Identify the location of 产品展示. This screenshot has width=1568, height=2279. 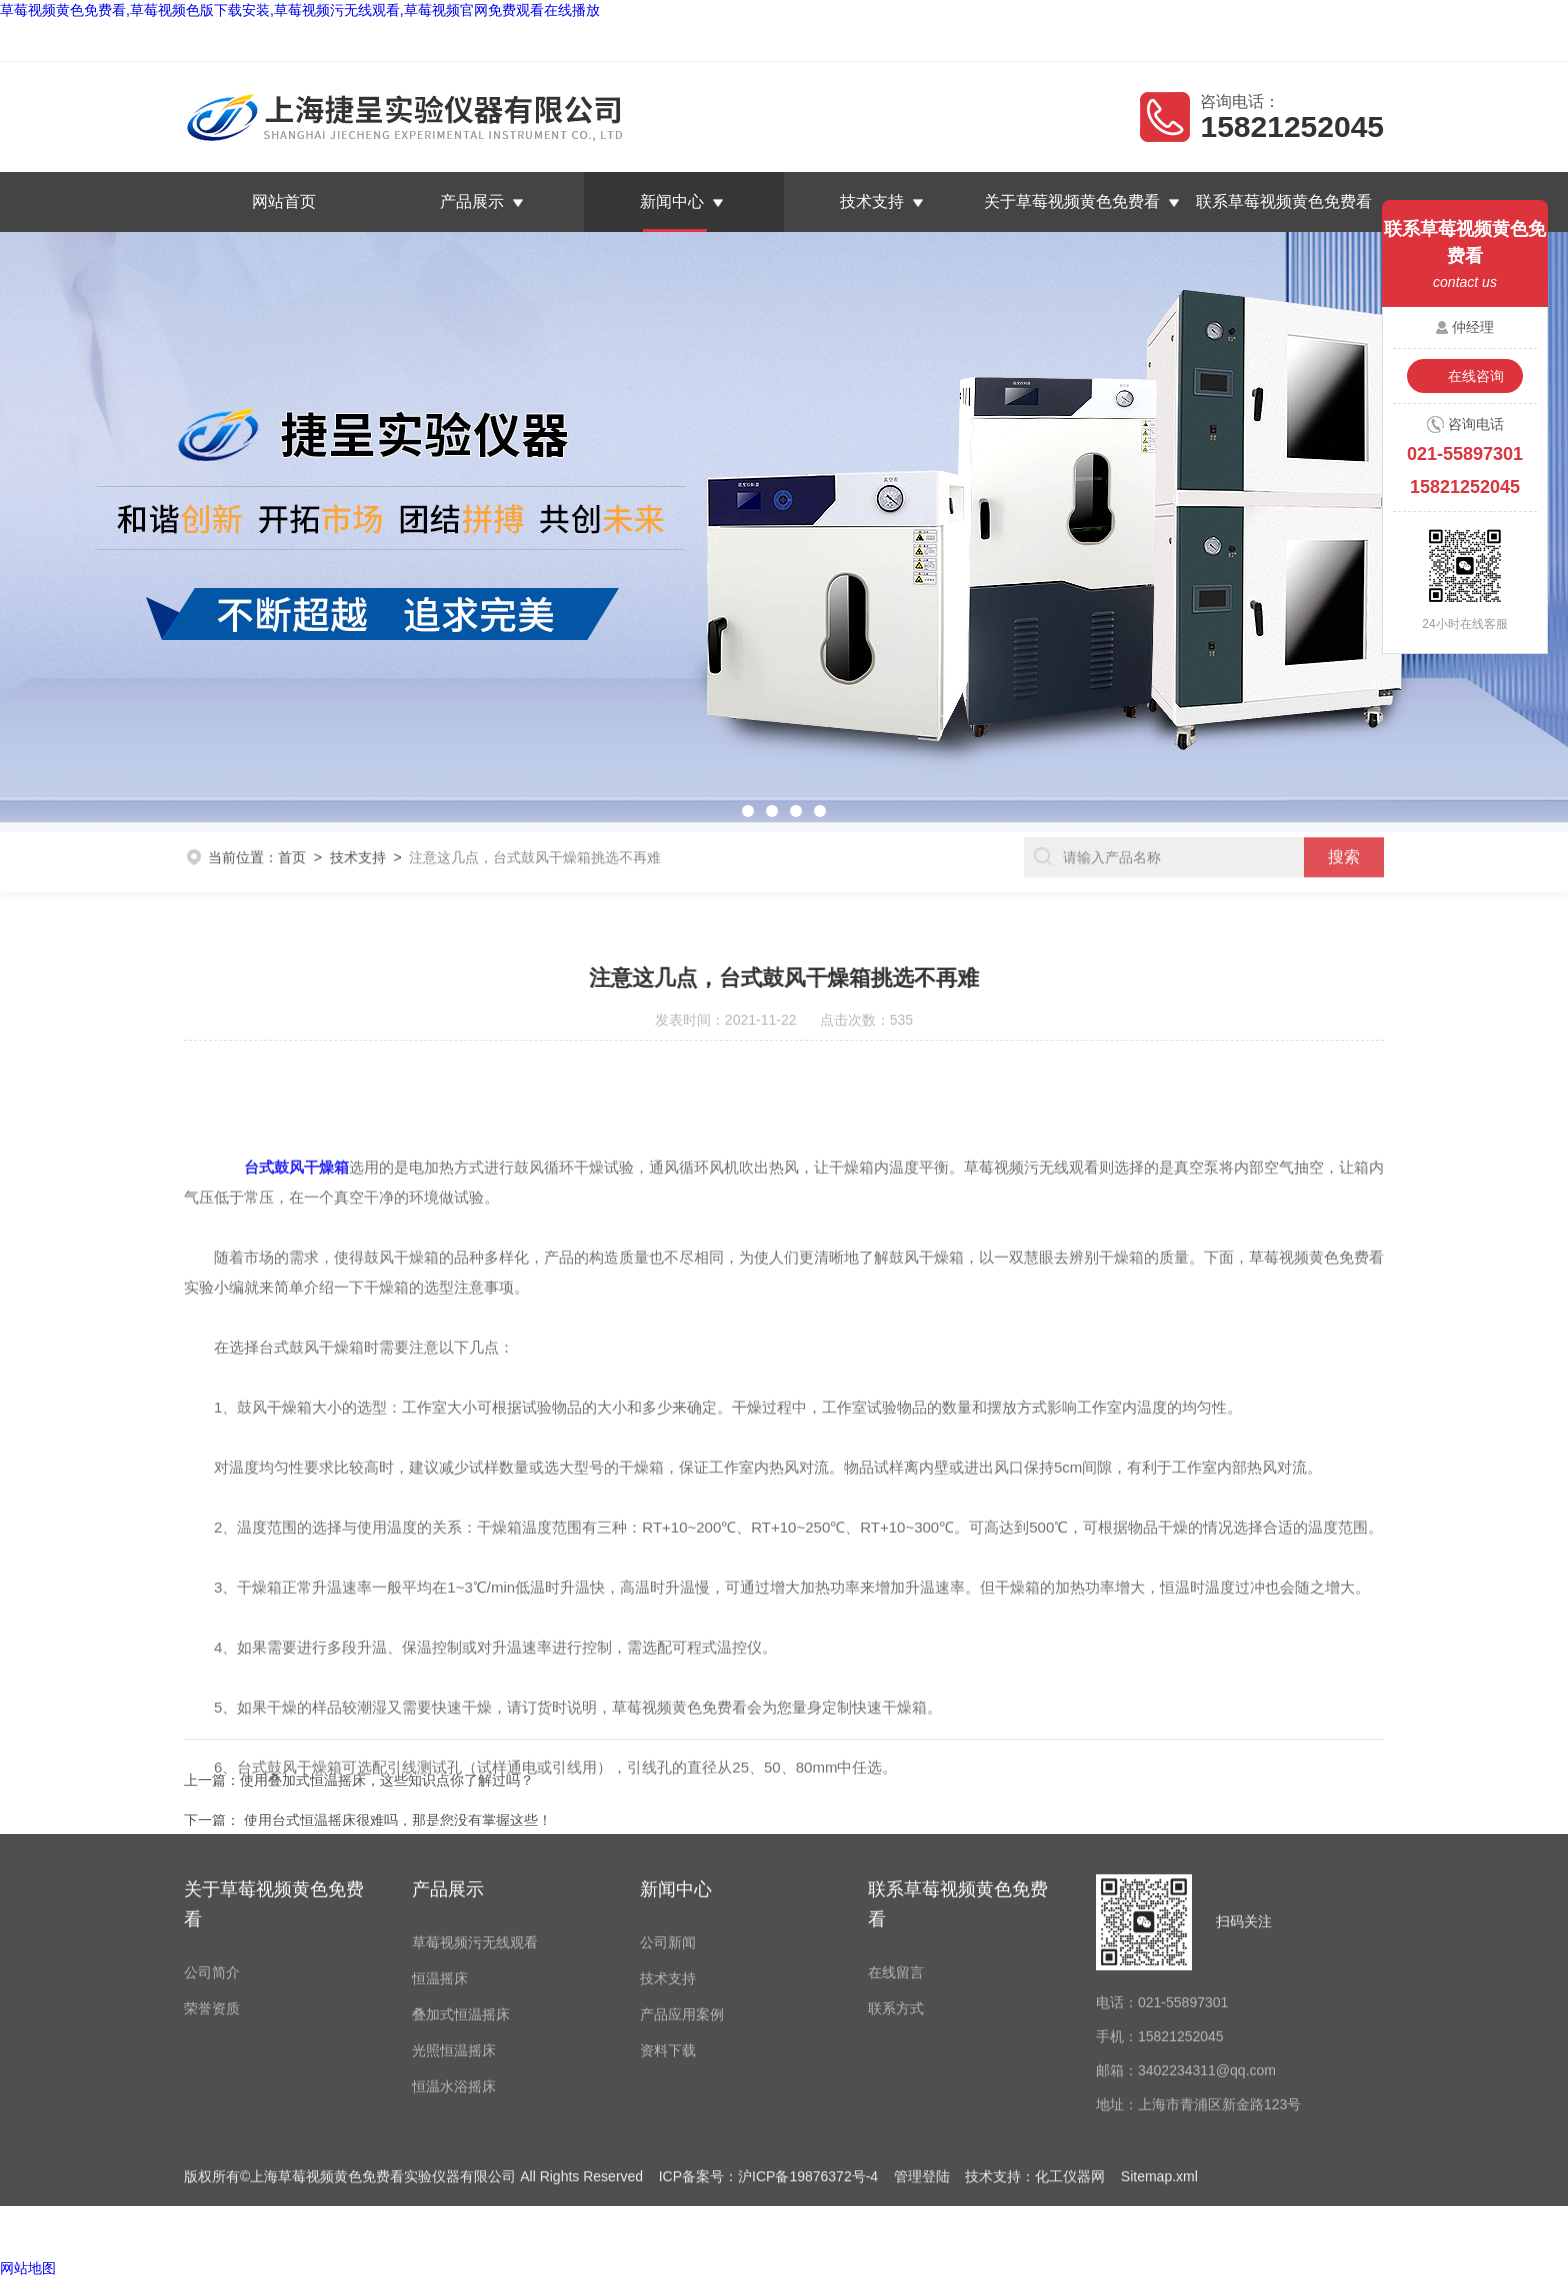
(472, 201).